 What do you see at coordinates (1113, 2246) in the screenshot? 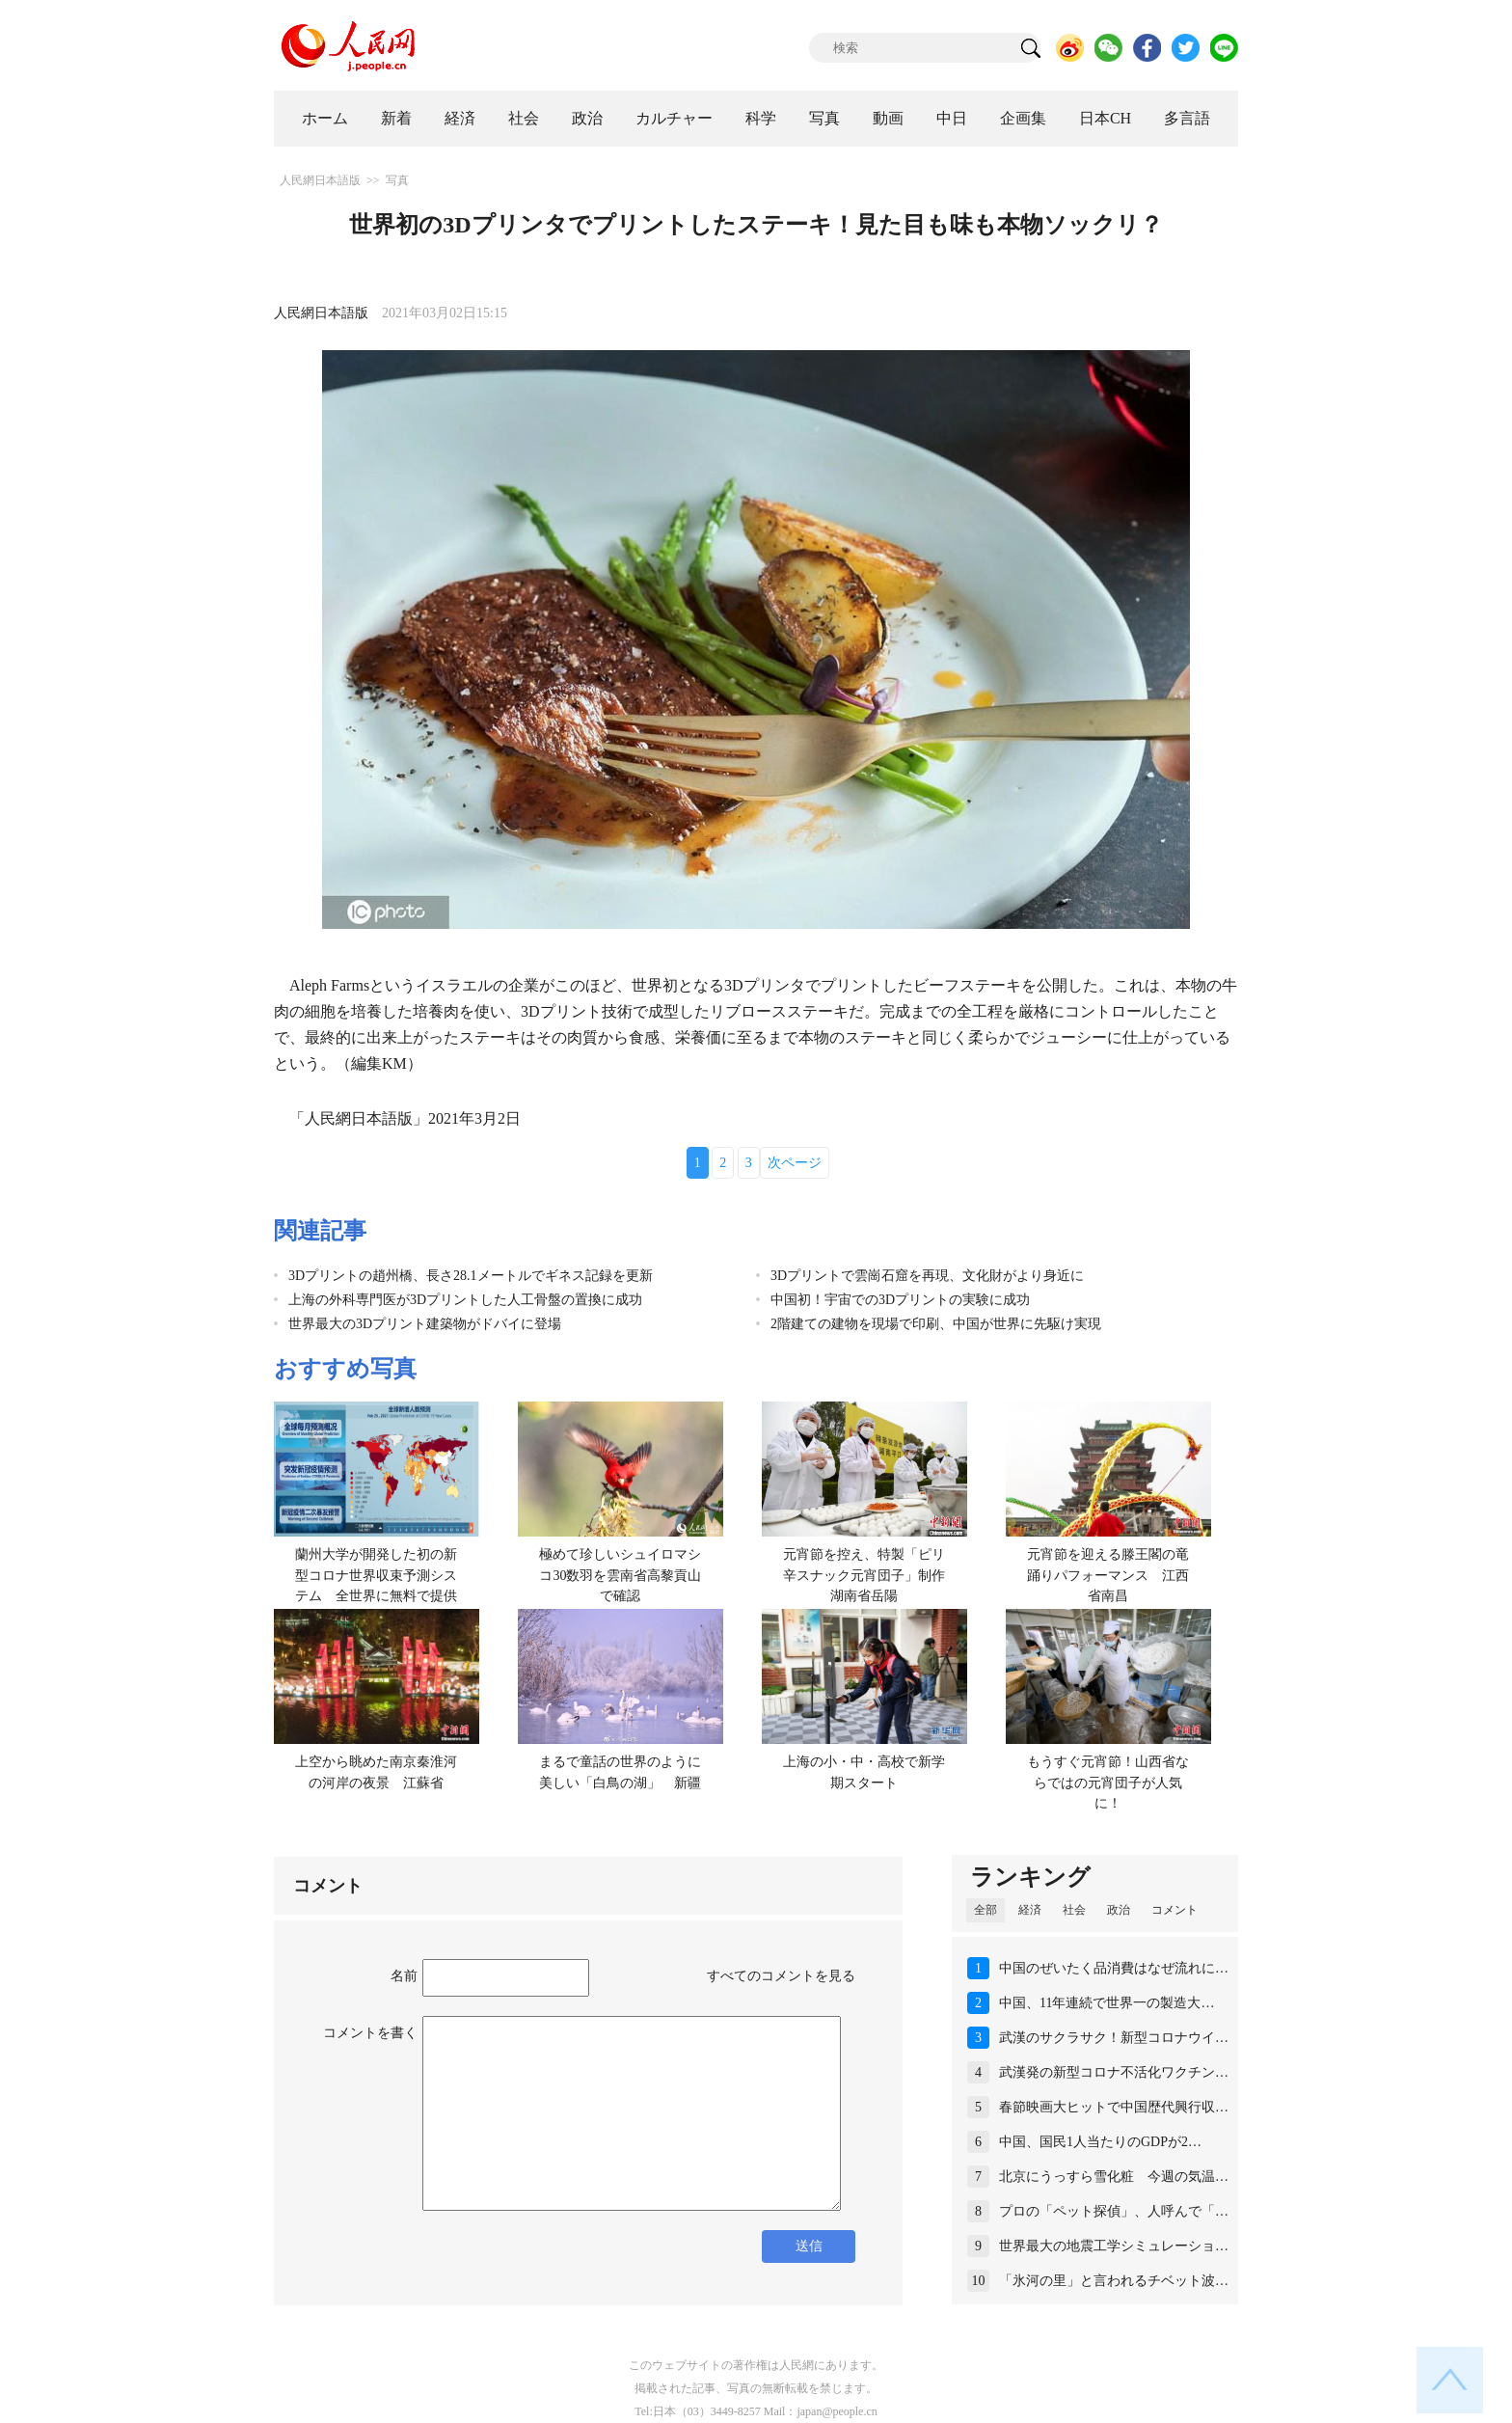
I see `世界最大の地震工学シミュレーショ…` at bounding box center [1113, 2246].